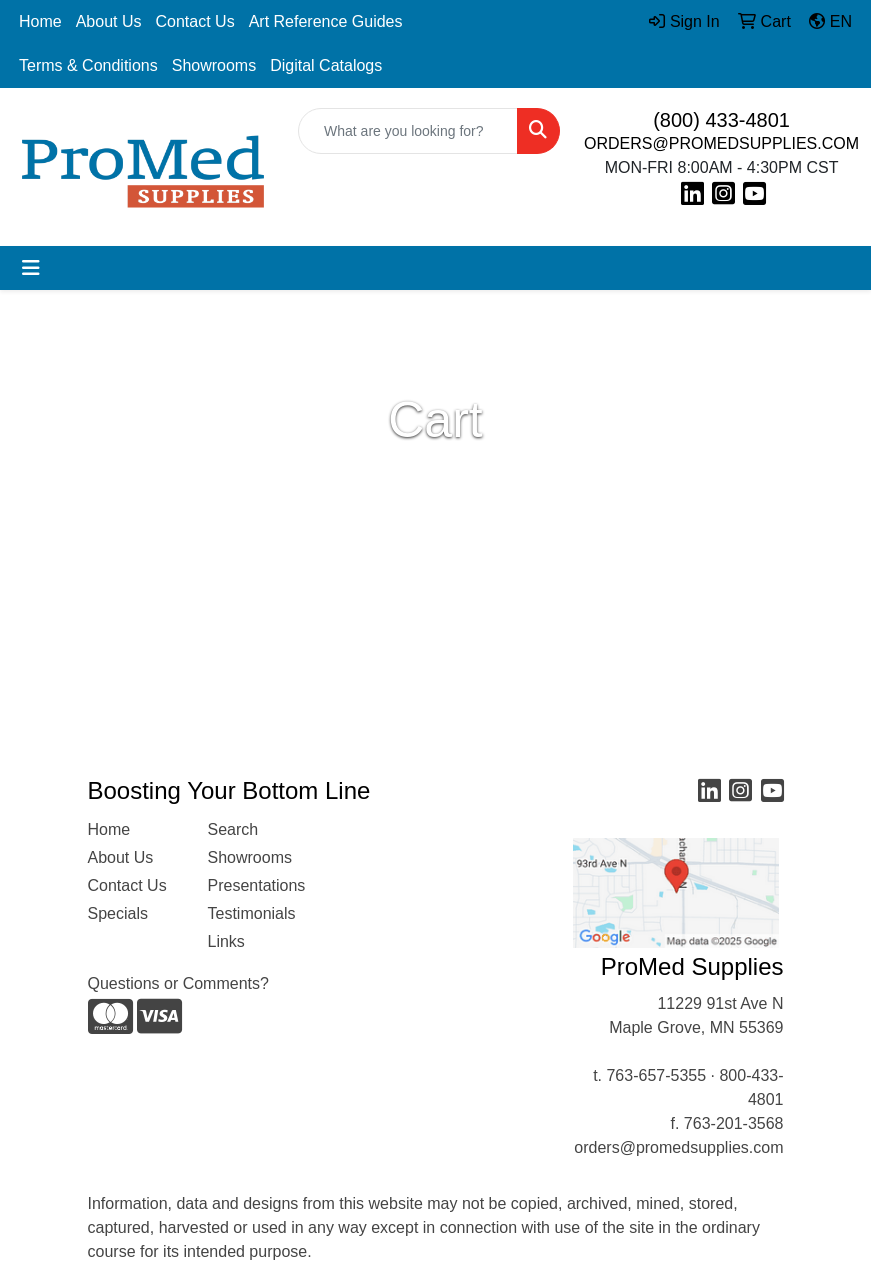 The height and width of the screenshot is (1280, 871). I want to click on ORDERS@PROMEDSUPPLIES.COM, so click(721, 143).